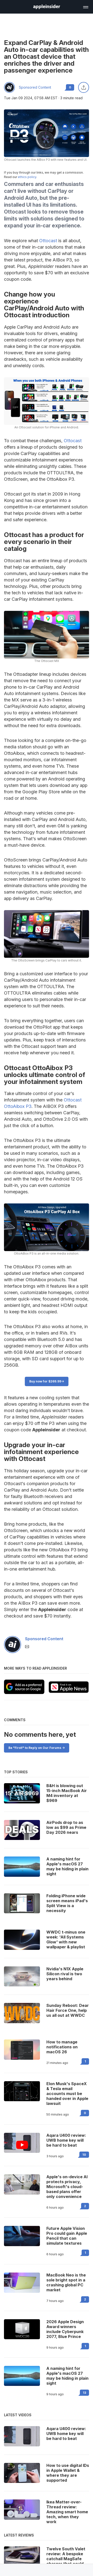 This screenshot has height=2576, width=93. I want to click on Sponsored Content, so click(35, 87).